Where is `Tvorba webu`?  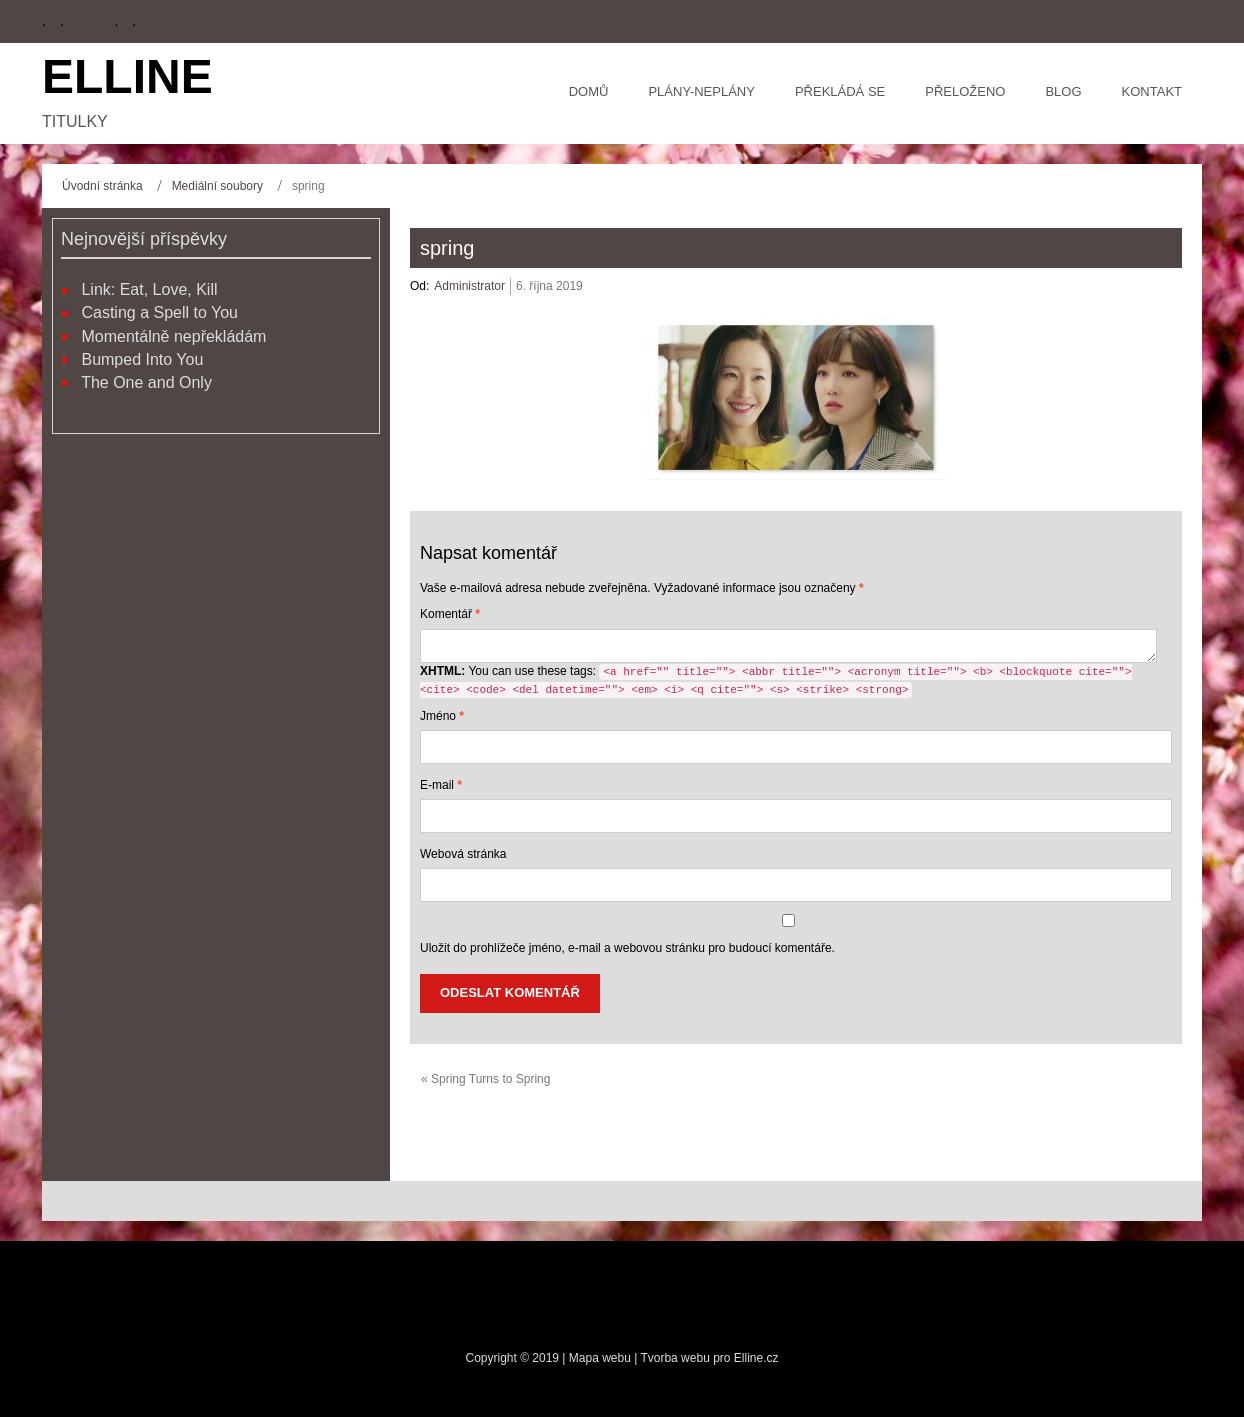
Tvorba webu is located at coordinates (674, 1358).